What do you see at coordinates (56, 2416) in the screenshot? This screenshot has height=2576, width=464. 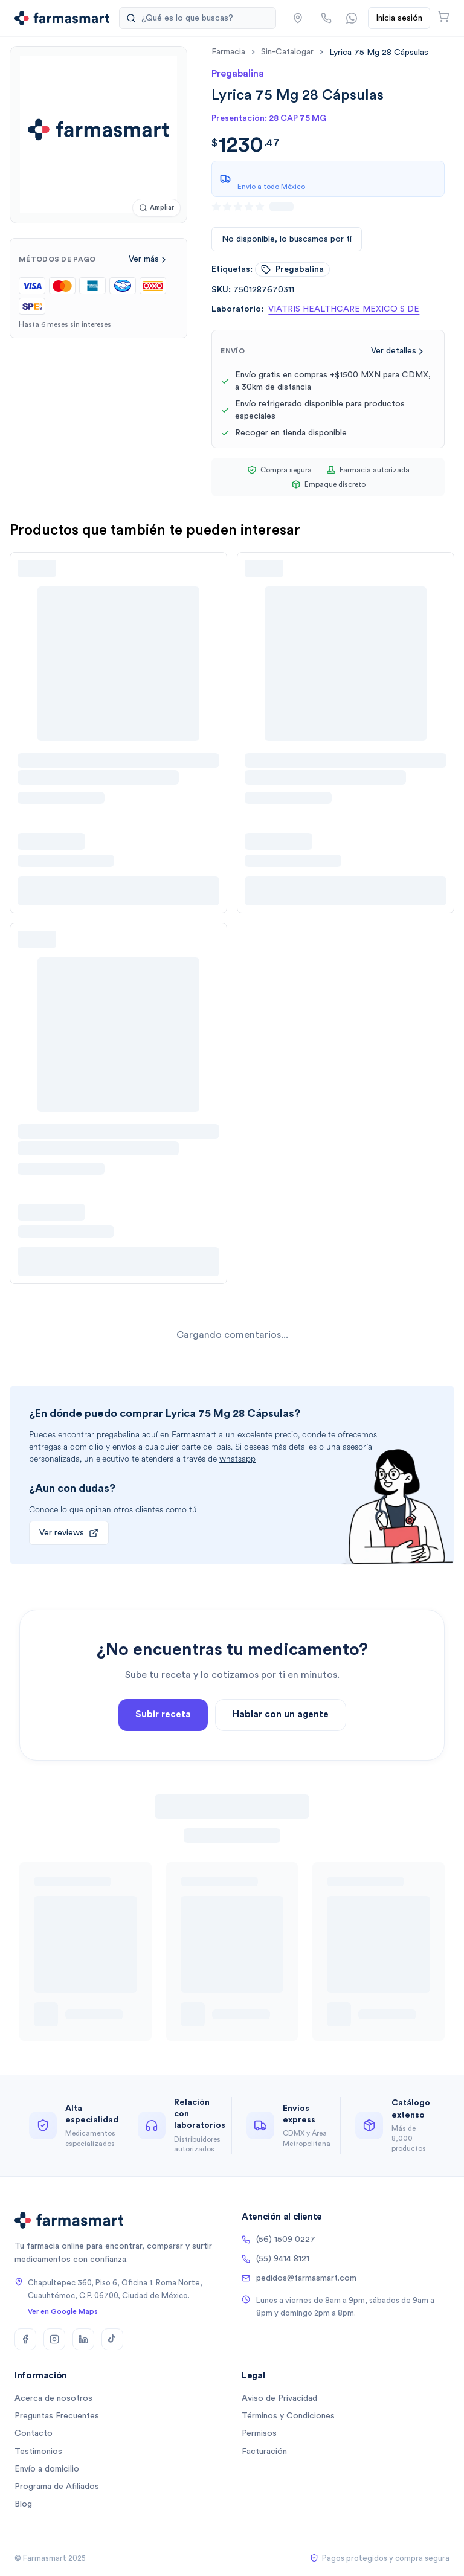 I see `Preguntas Frecuentes` at bounding box center [56, 2416].